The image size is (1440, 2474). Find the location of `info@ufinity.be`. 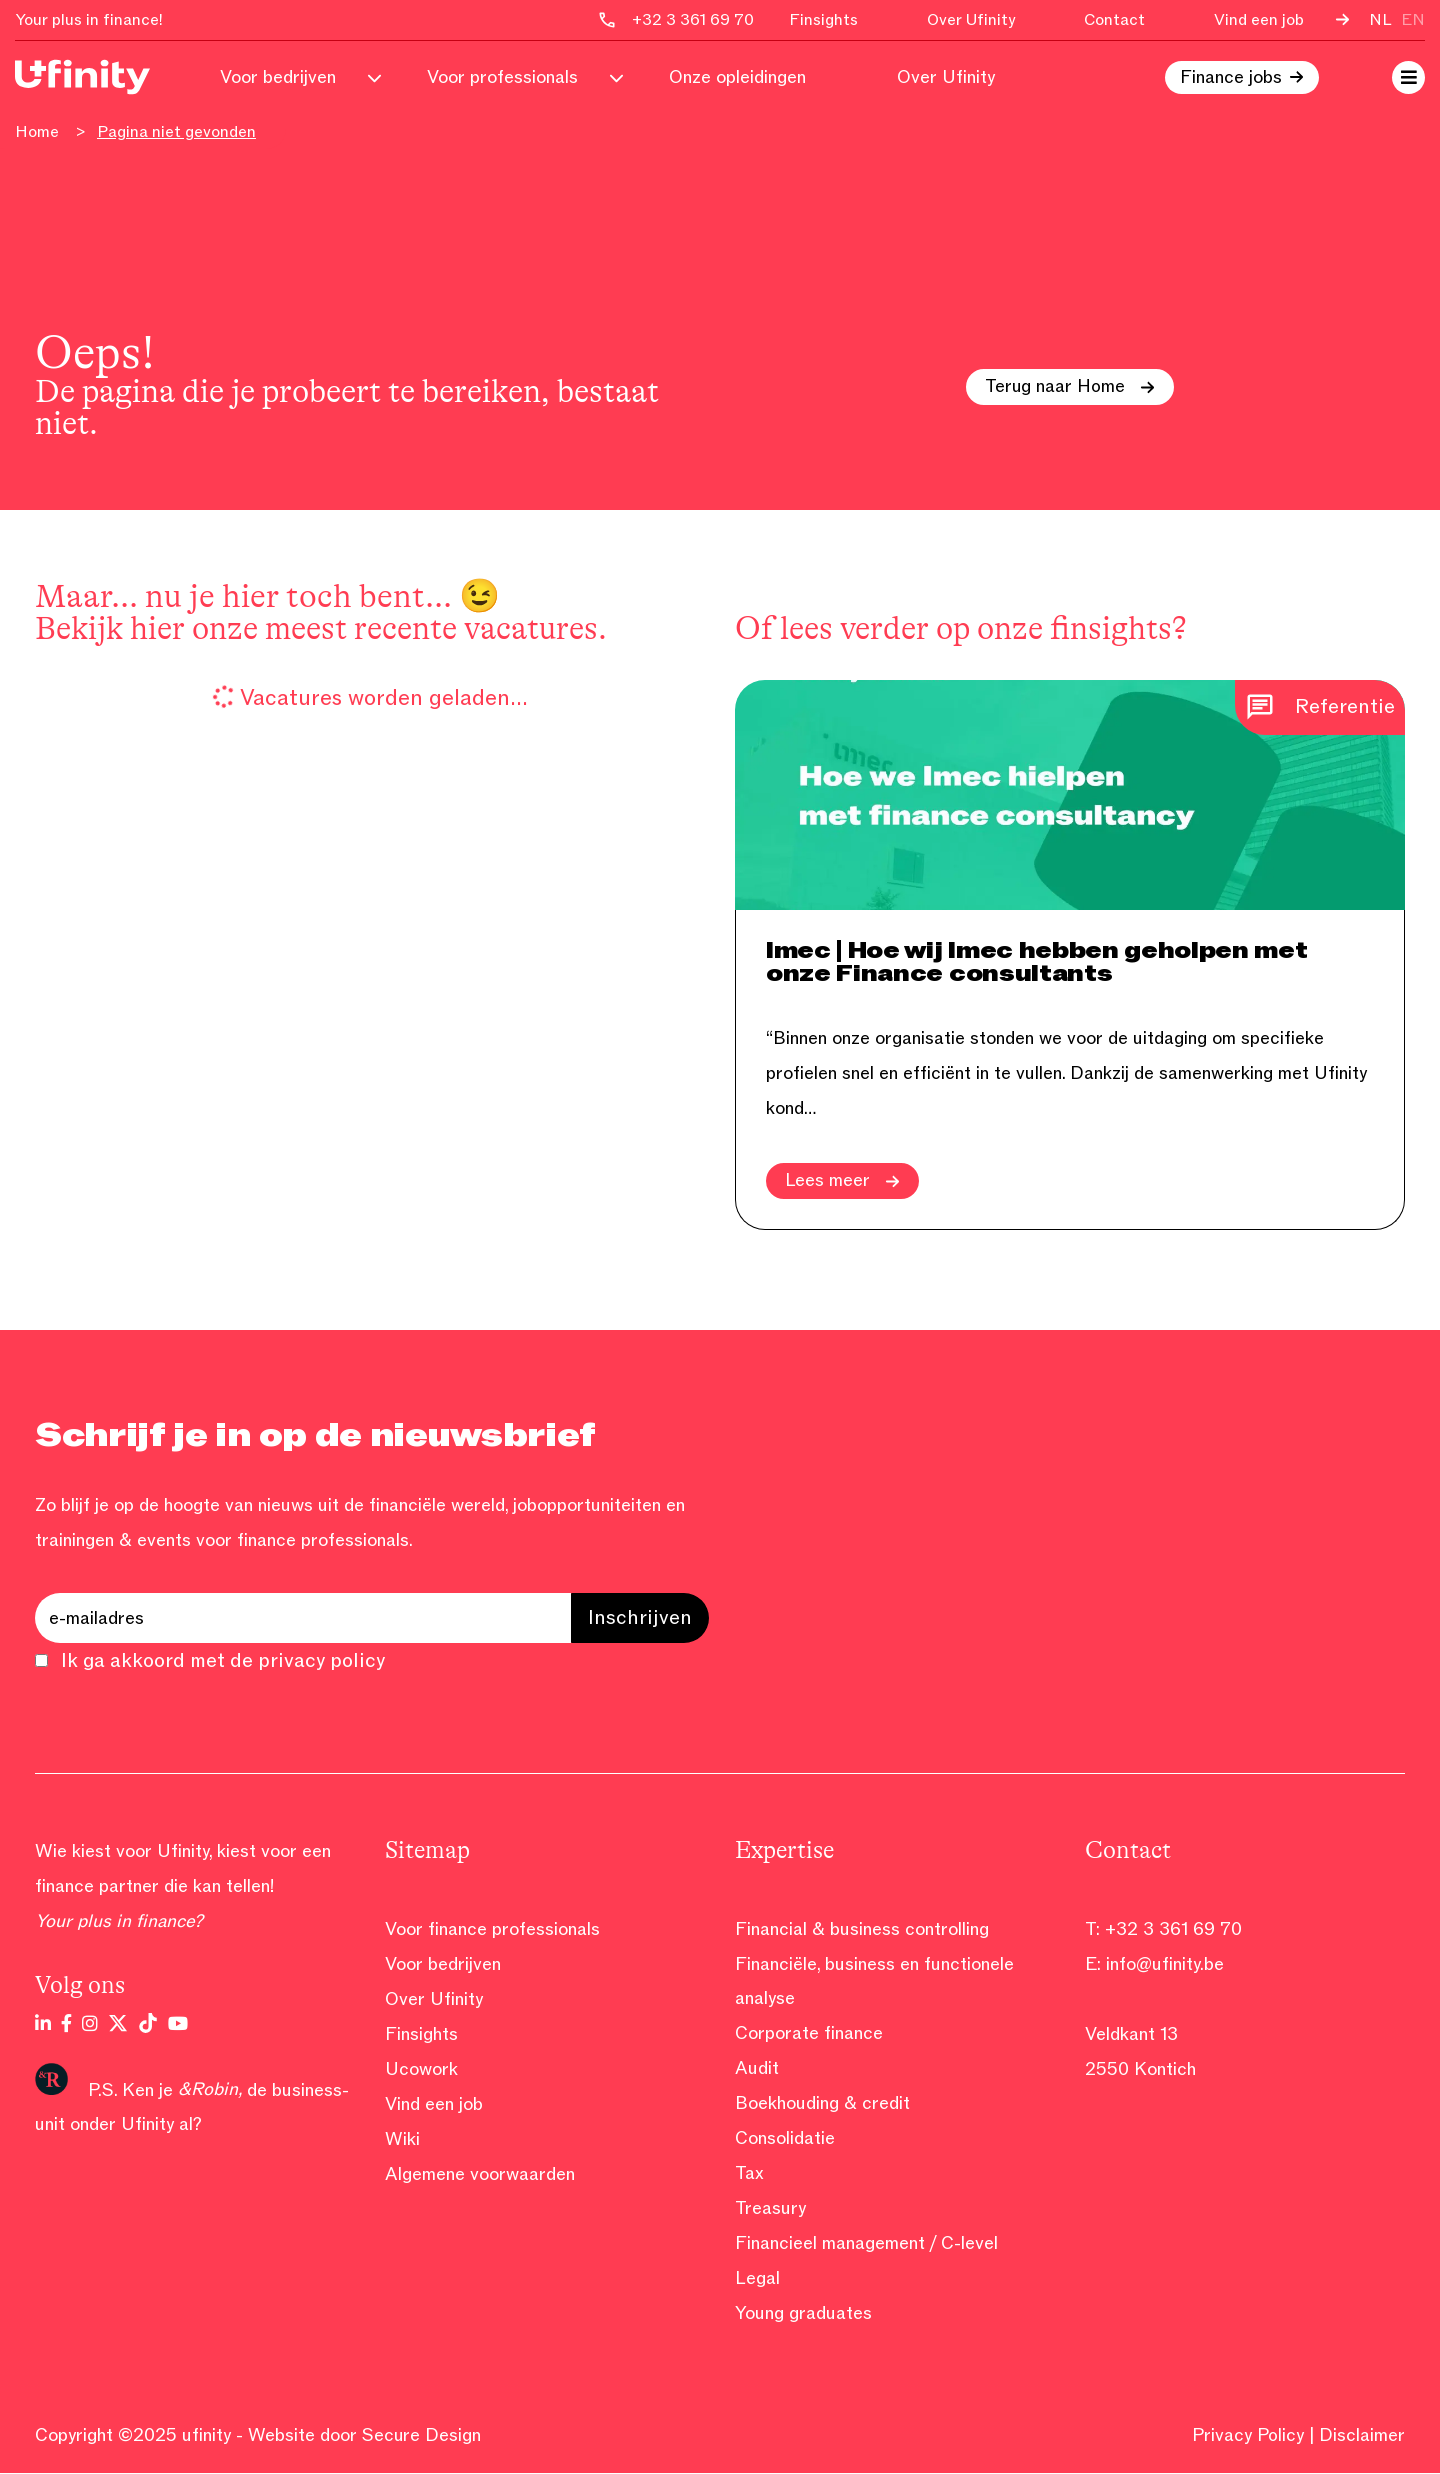

info@ufinity.be is located at coordinates (1165, 1964).